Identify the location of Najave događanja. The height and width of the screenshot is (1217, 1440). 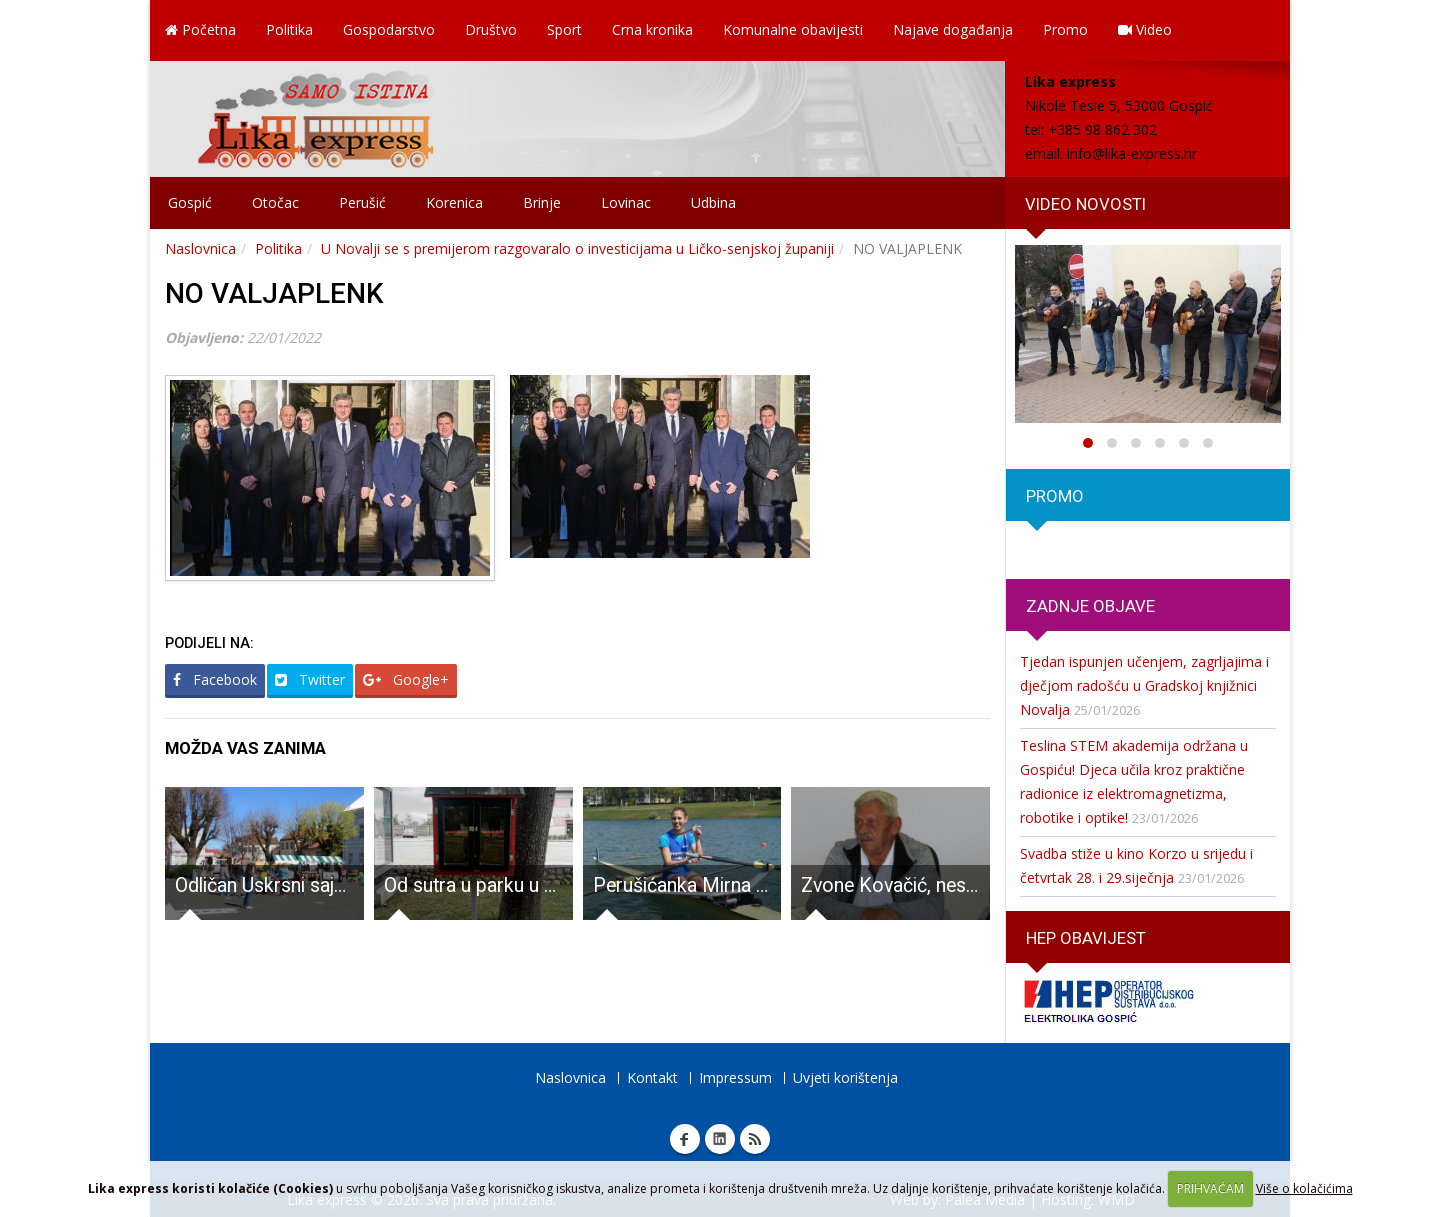
(953, 29).